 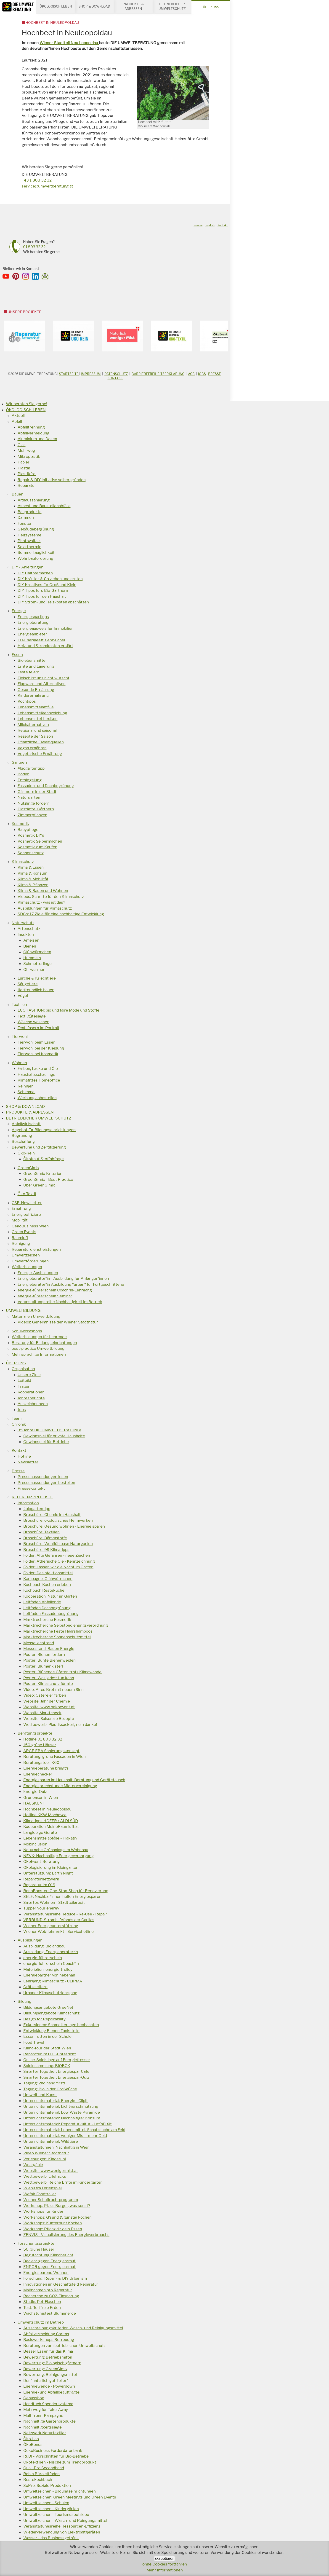 I want to click on Beratung für Bildungseinrichtungen, so click(x=44, y=1342).